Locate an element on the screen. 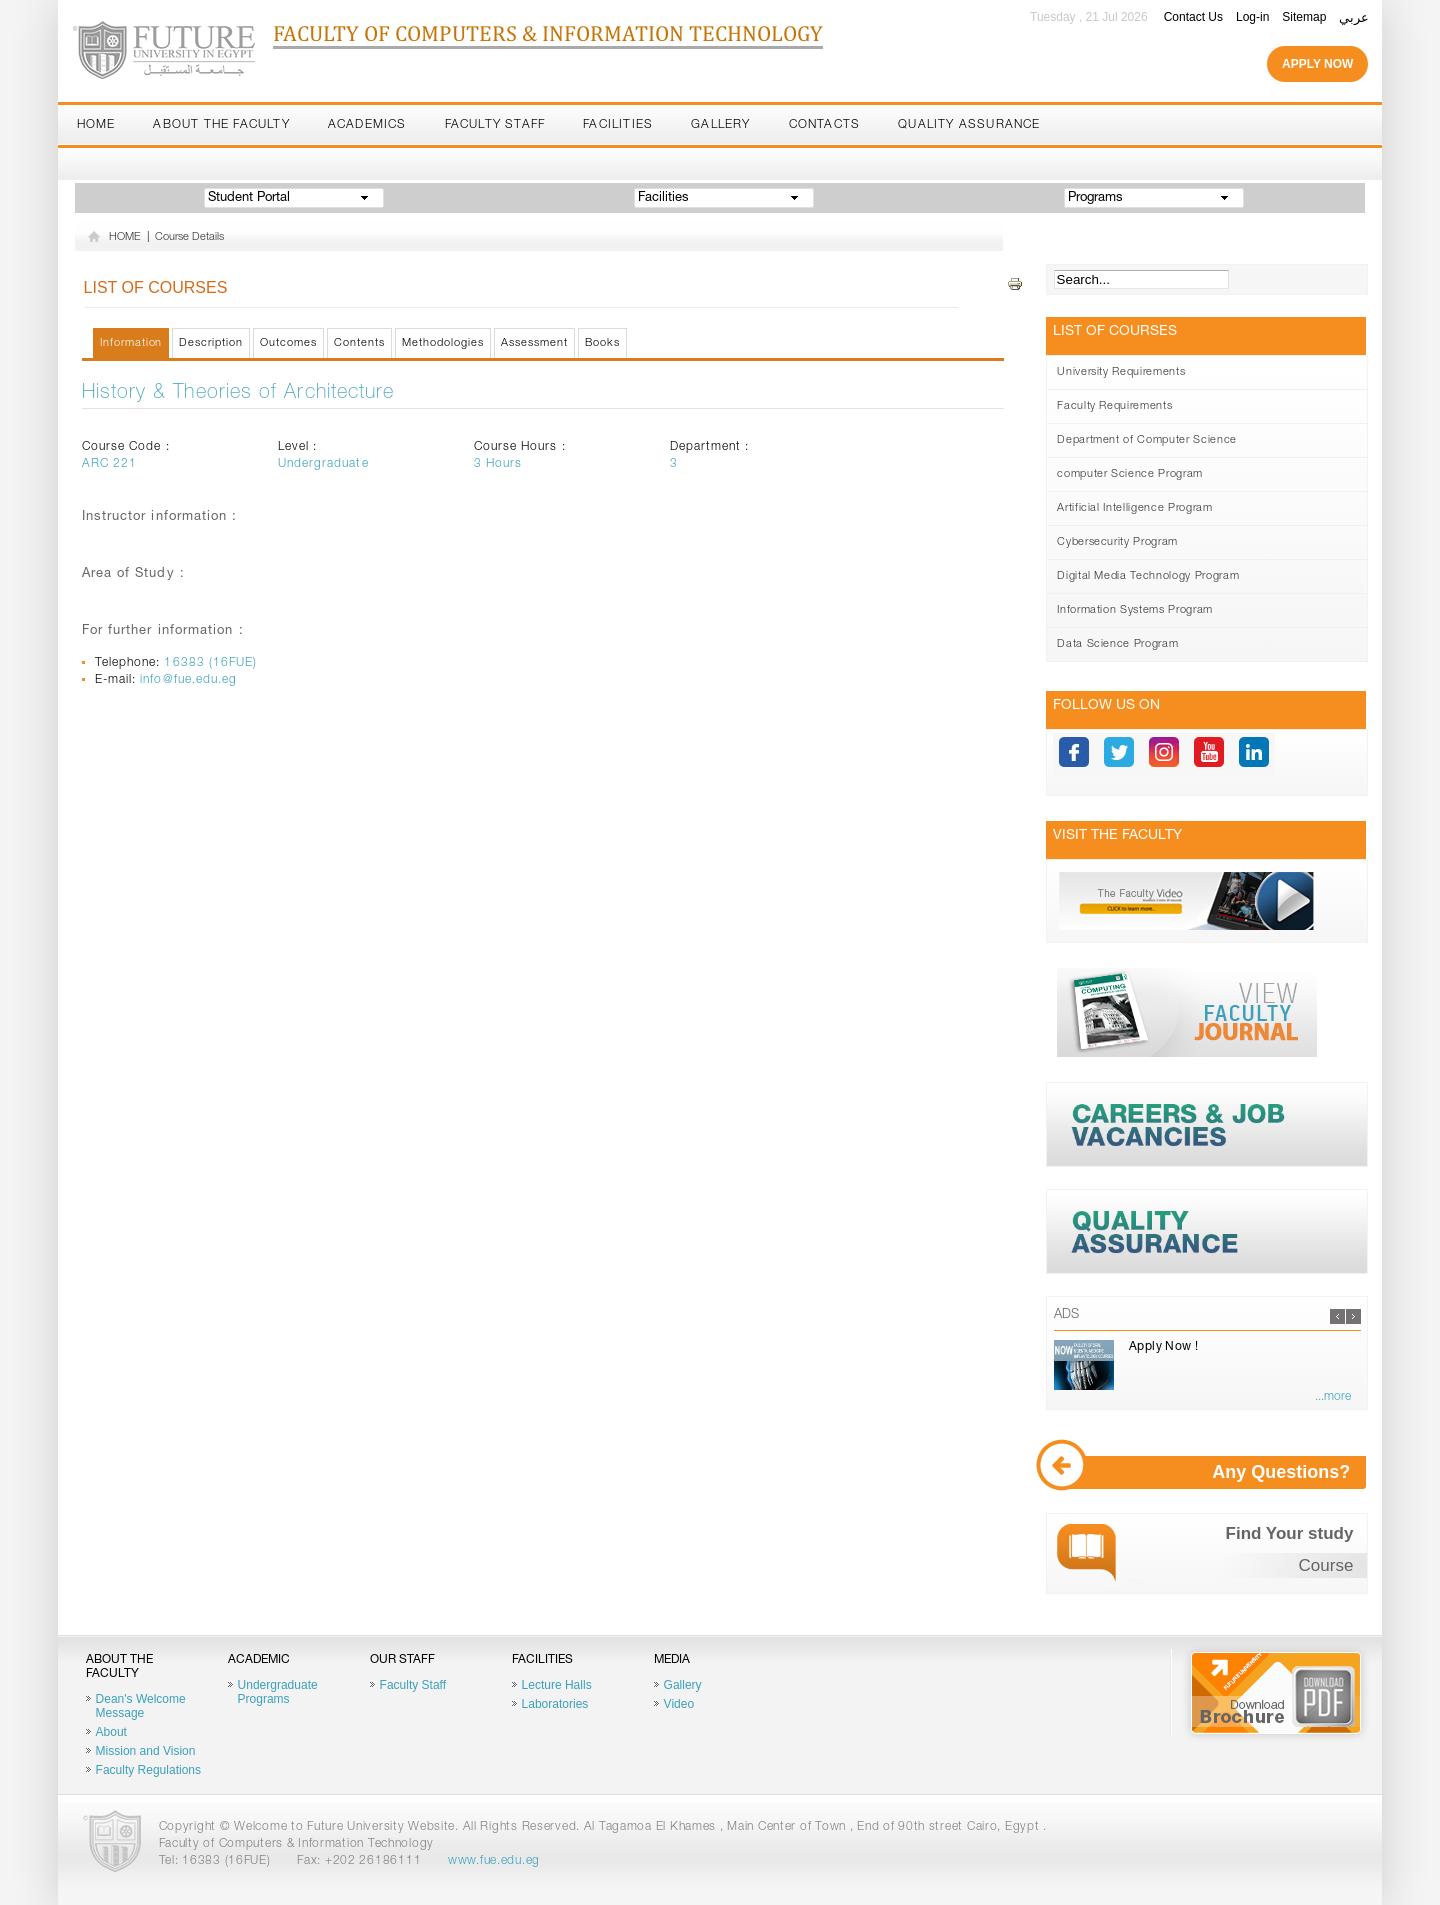 Image resolution: width=1440 pixels, height=1905 pixels. عربي is located at coordinates (1354, 17).